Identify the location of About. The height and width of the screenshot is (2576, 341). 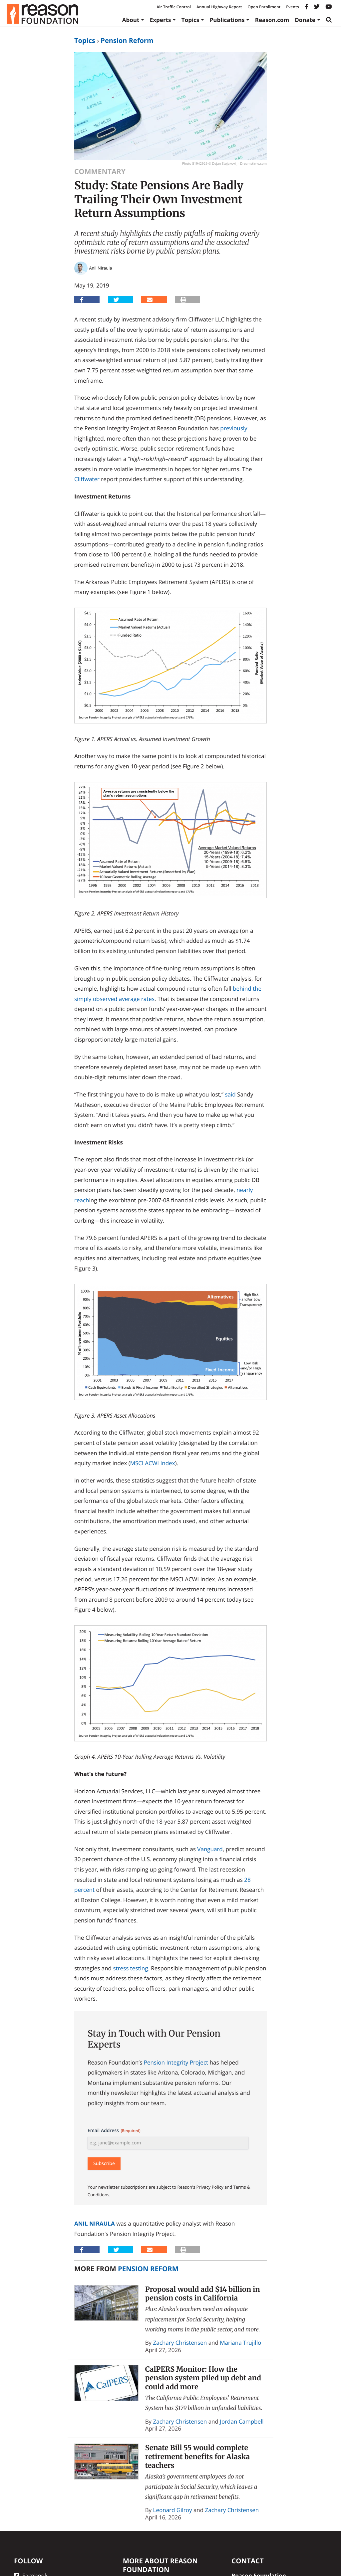
(131, 20).